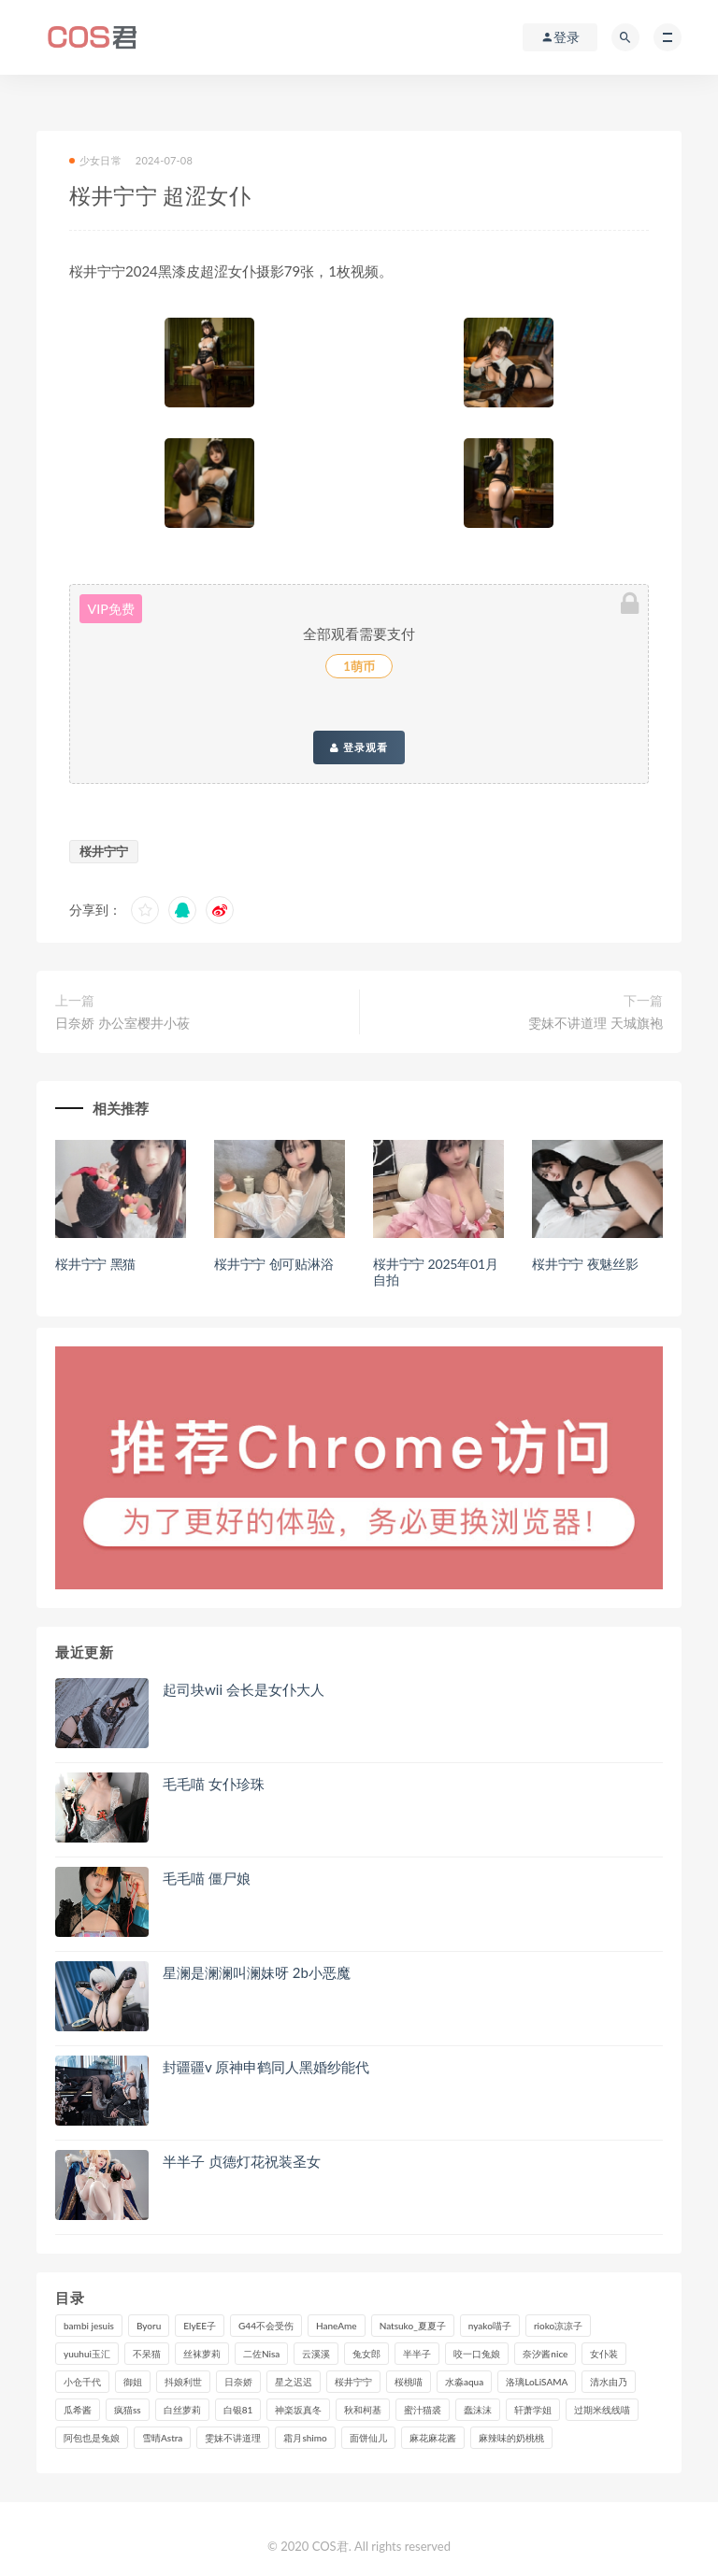  What do you see at coordinates (242, 2161) in the screenshot?
I see `半半子 贞德灯花祝装圣女` at bounding box center [242, 2161].